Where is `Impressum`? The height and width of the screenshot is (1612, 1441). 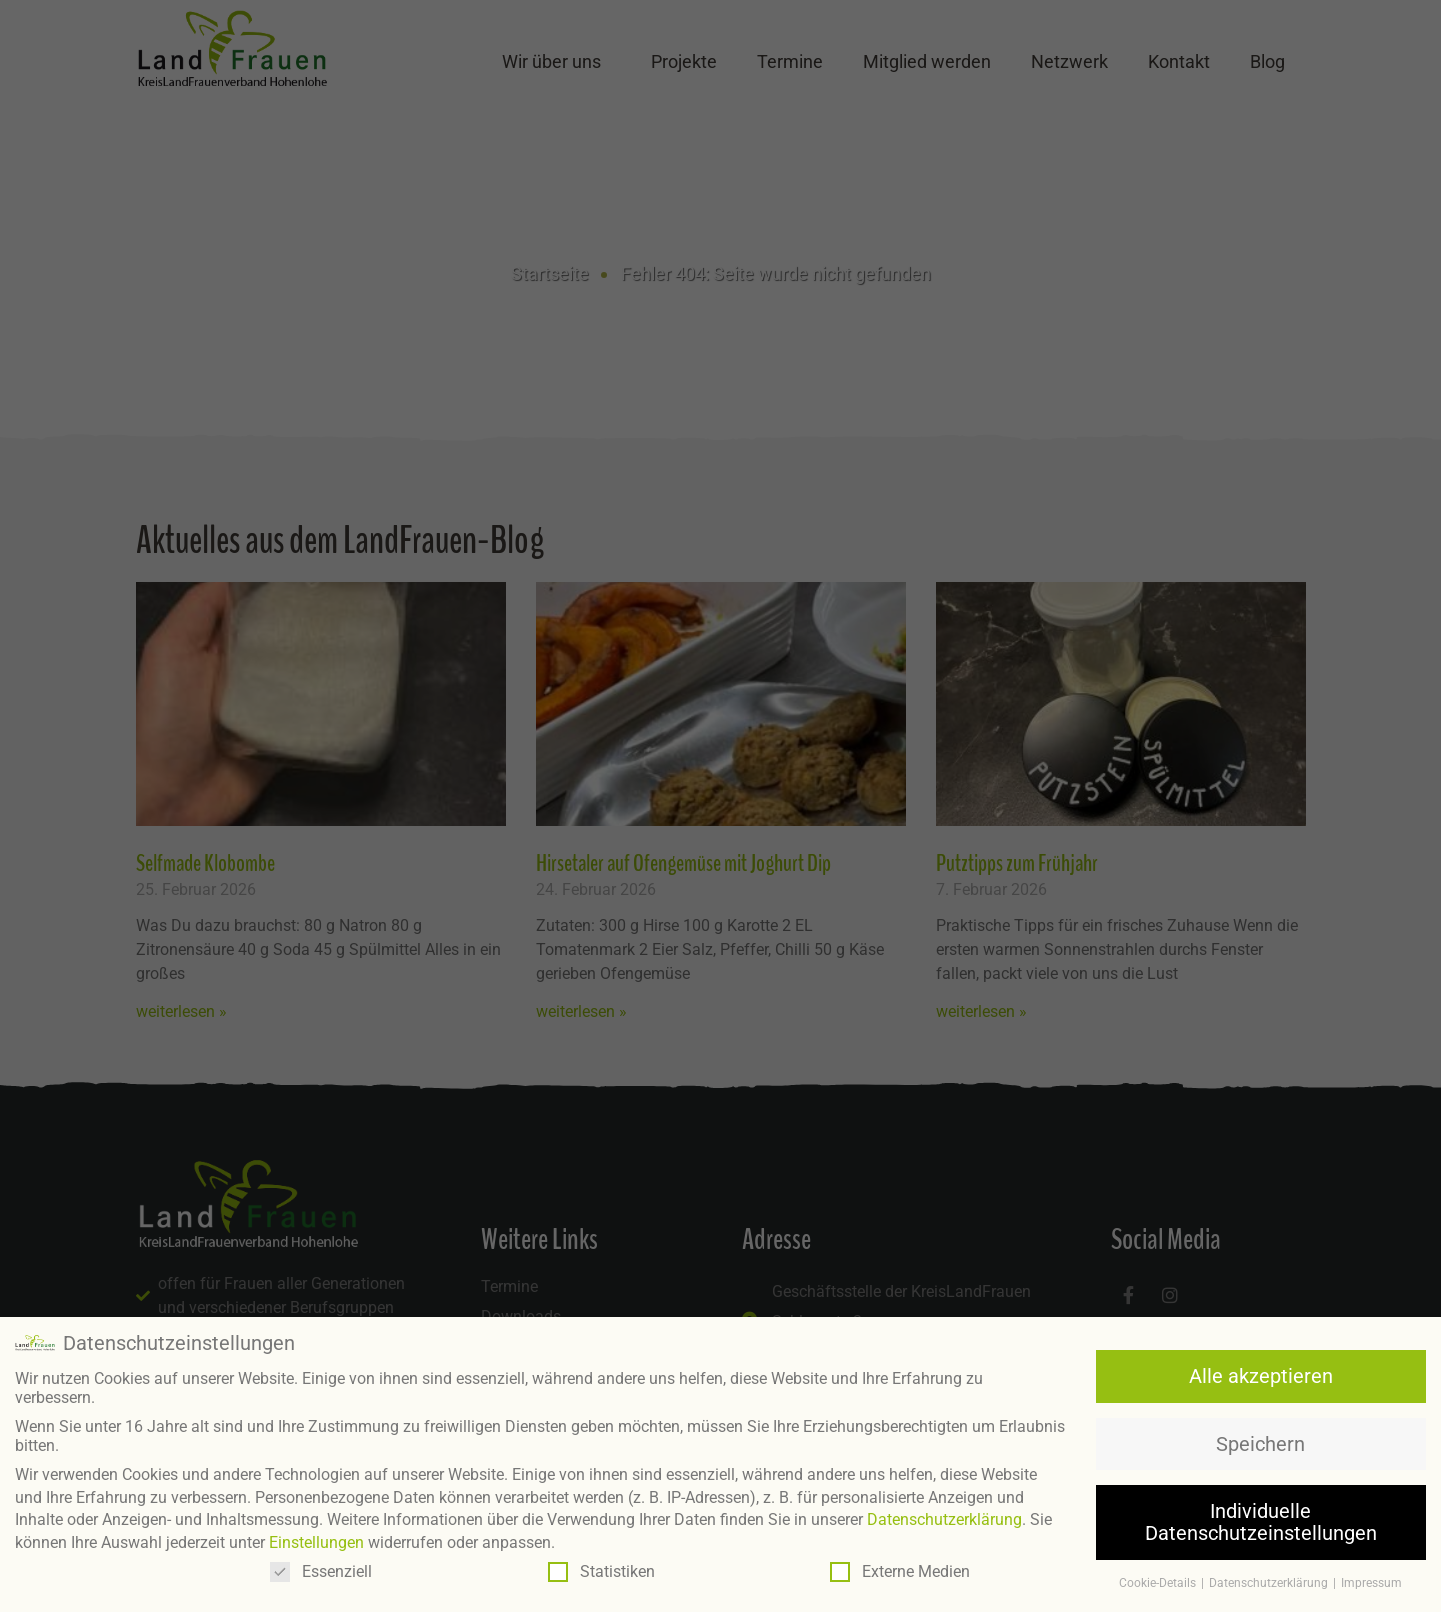 Impressum is located at coordinates (1371, 1580).